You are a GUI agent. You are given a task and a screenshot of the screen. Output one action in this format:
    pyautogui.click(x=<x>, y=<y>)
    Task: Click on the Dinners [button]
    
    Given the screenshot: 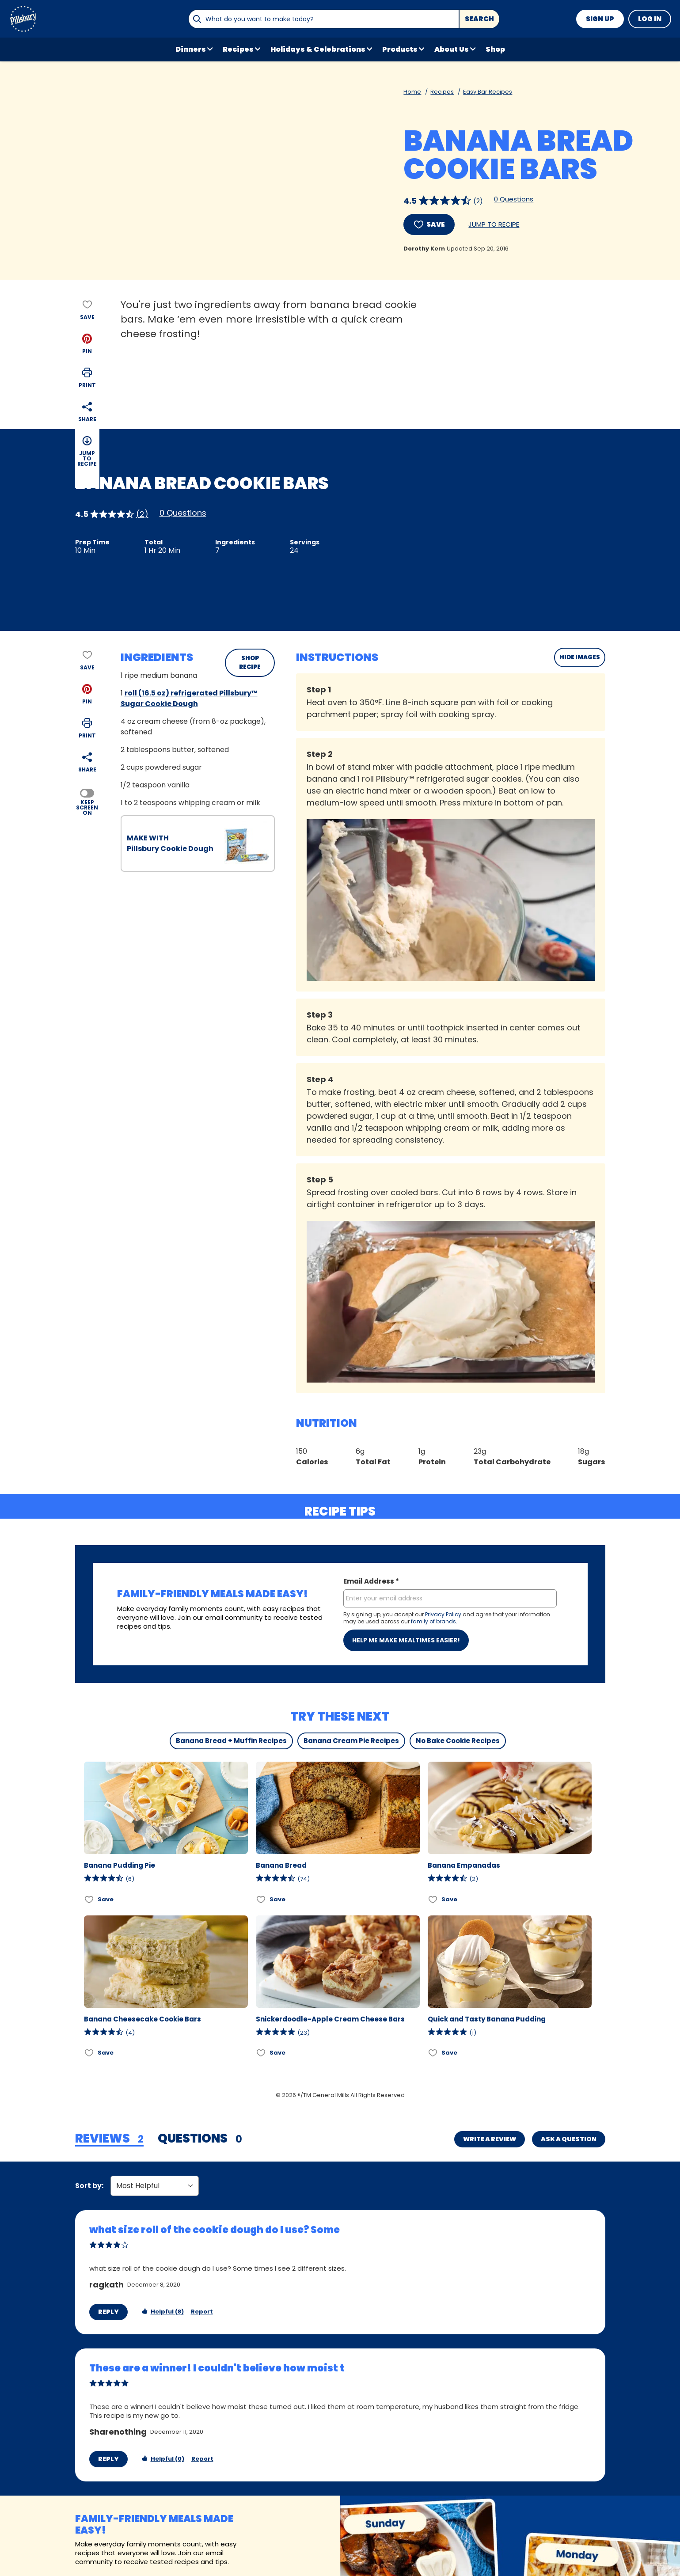 What is the action you would take?
    pyautogui.click(x=190, y=49)
    